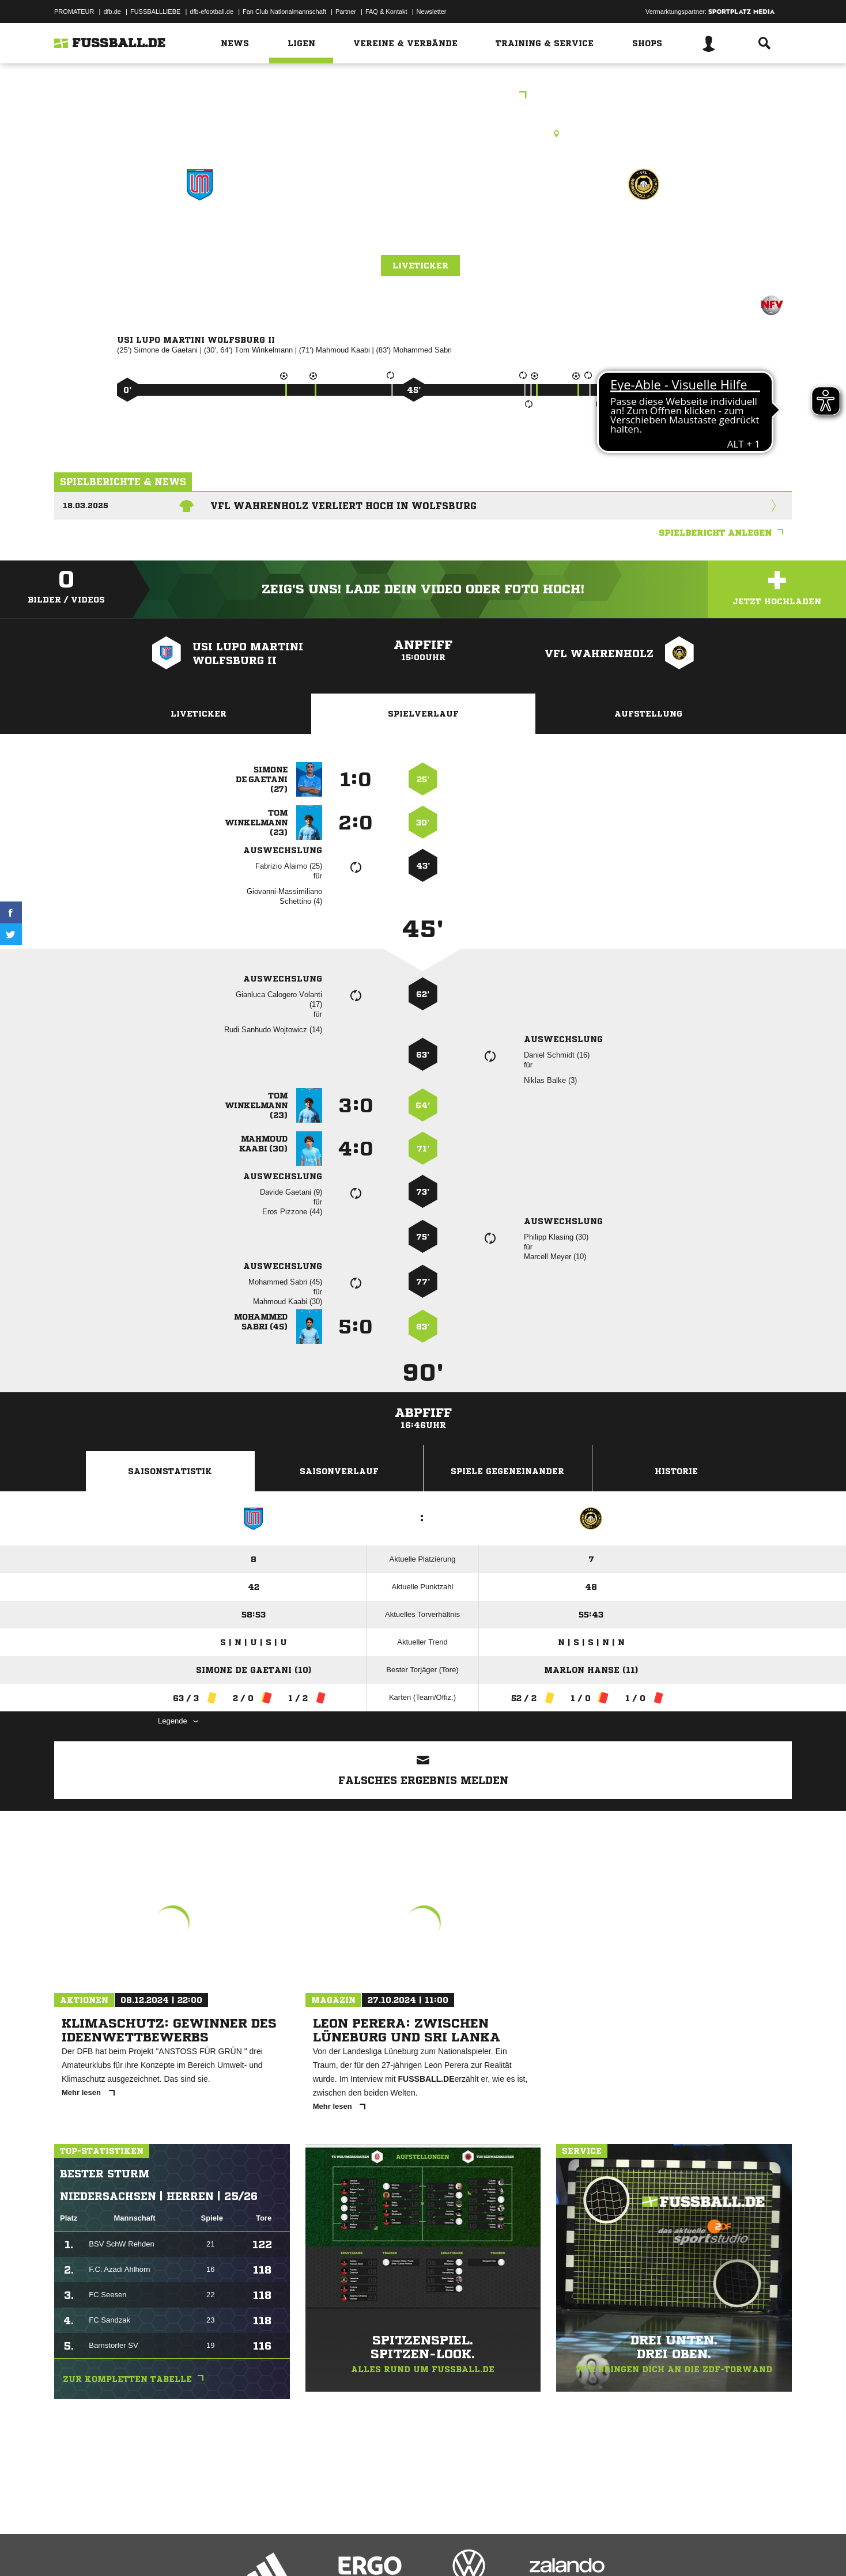 The width and height of the screenshot is (846, 2576). I want to click on dfb-efootball.de, so click(211, 11).